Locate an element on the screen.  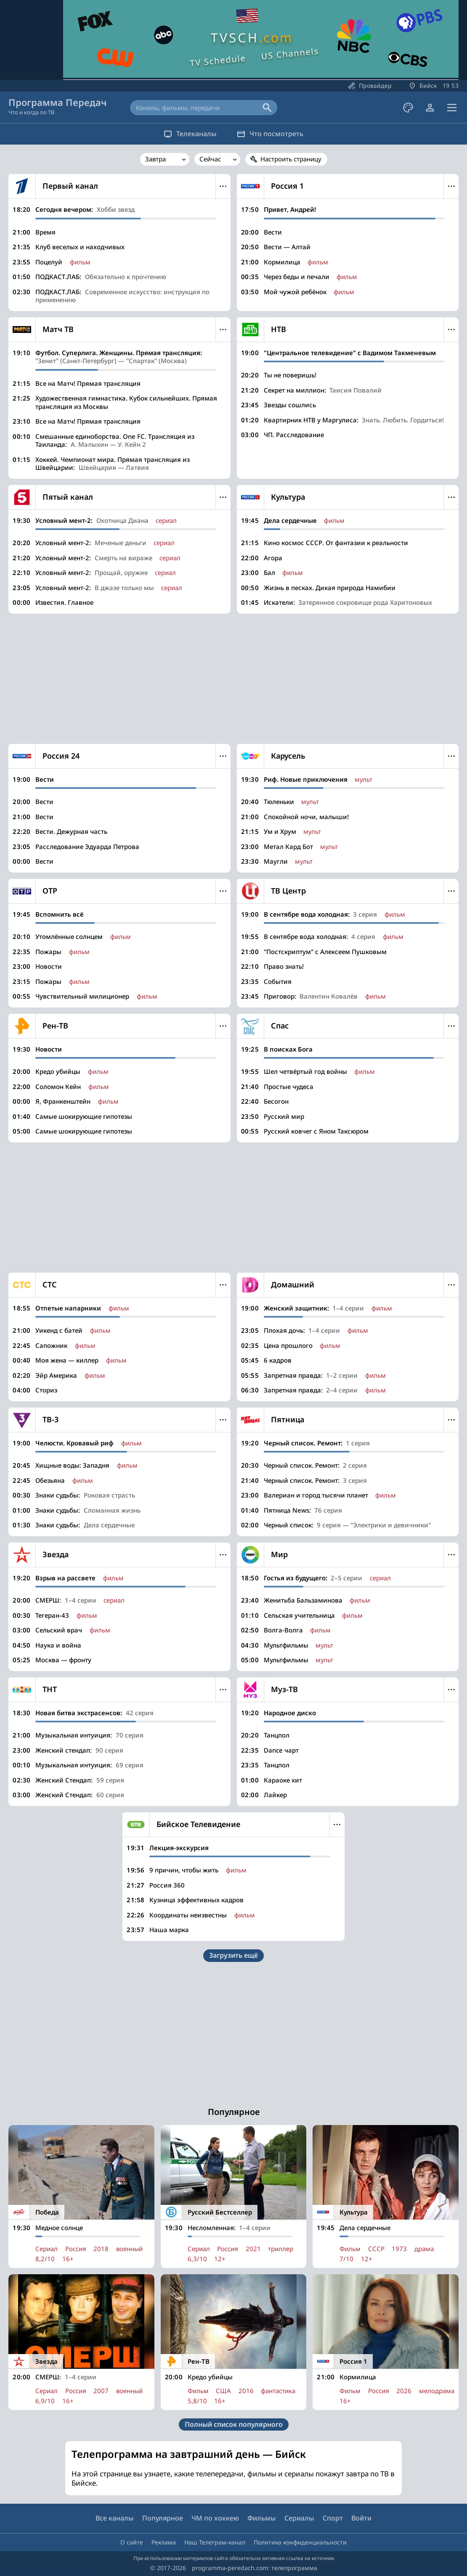
Реклама is located at coordinates (163, 2542).